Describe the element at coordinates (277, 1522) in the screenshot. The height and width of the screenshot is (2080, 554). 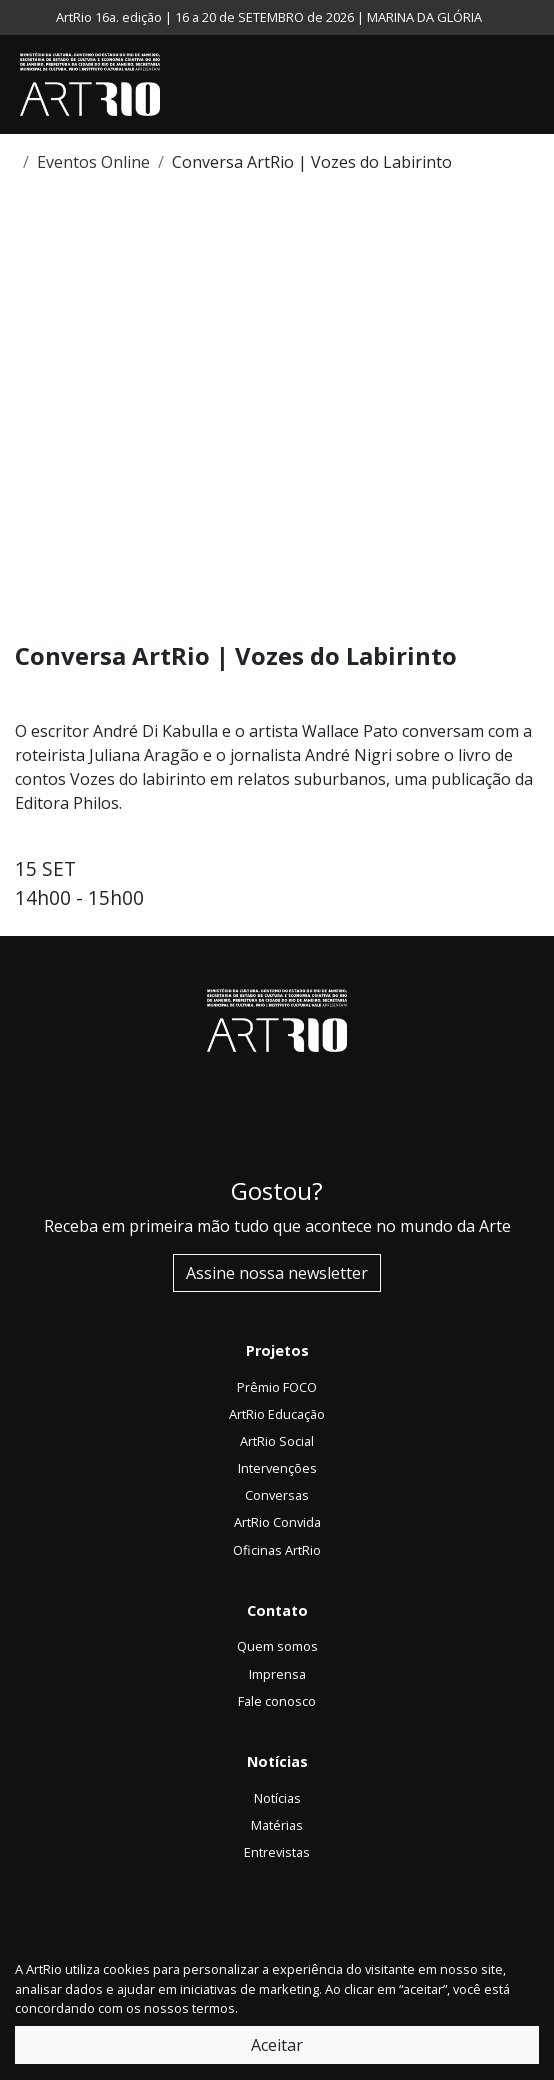
I see `ArtRio Convida` at that location.